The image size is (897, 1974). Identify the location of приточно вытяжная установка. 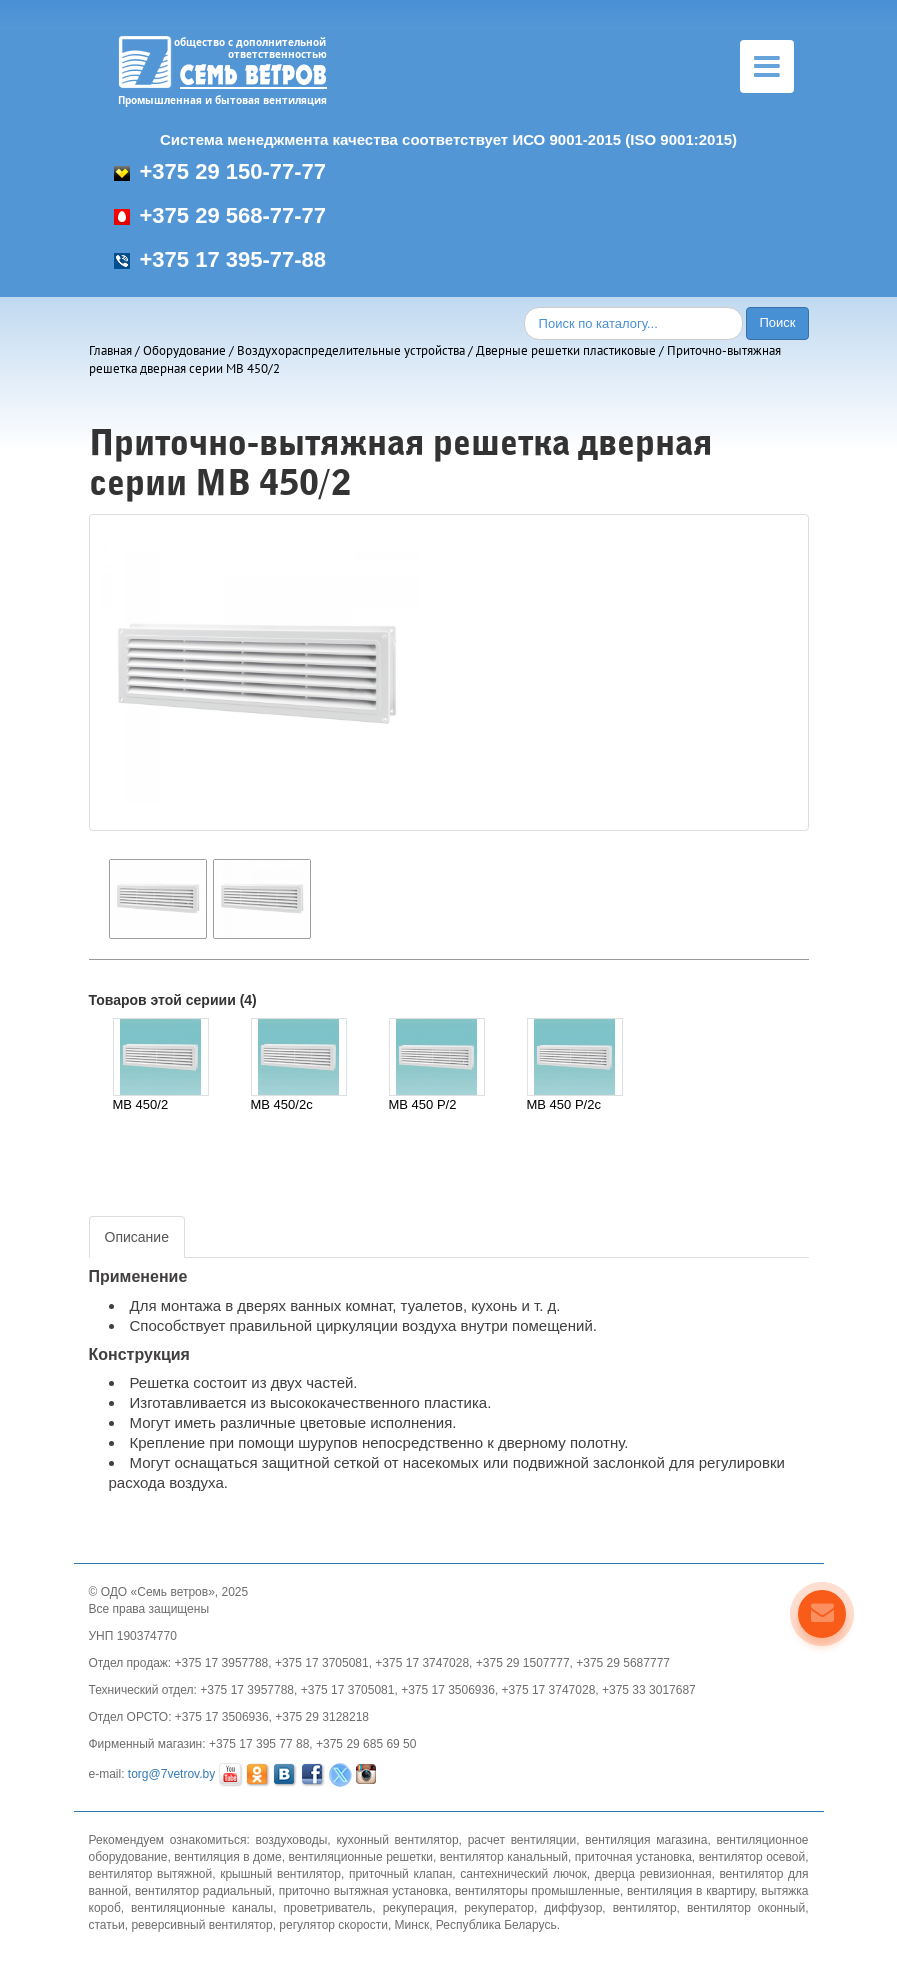
(363, 1891).